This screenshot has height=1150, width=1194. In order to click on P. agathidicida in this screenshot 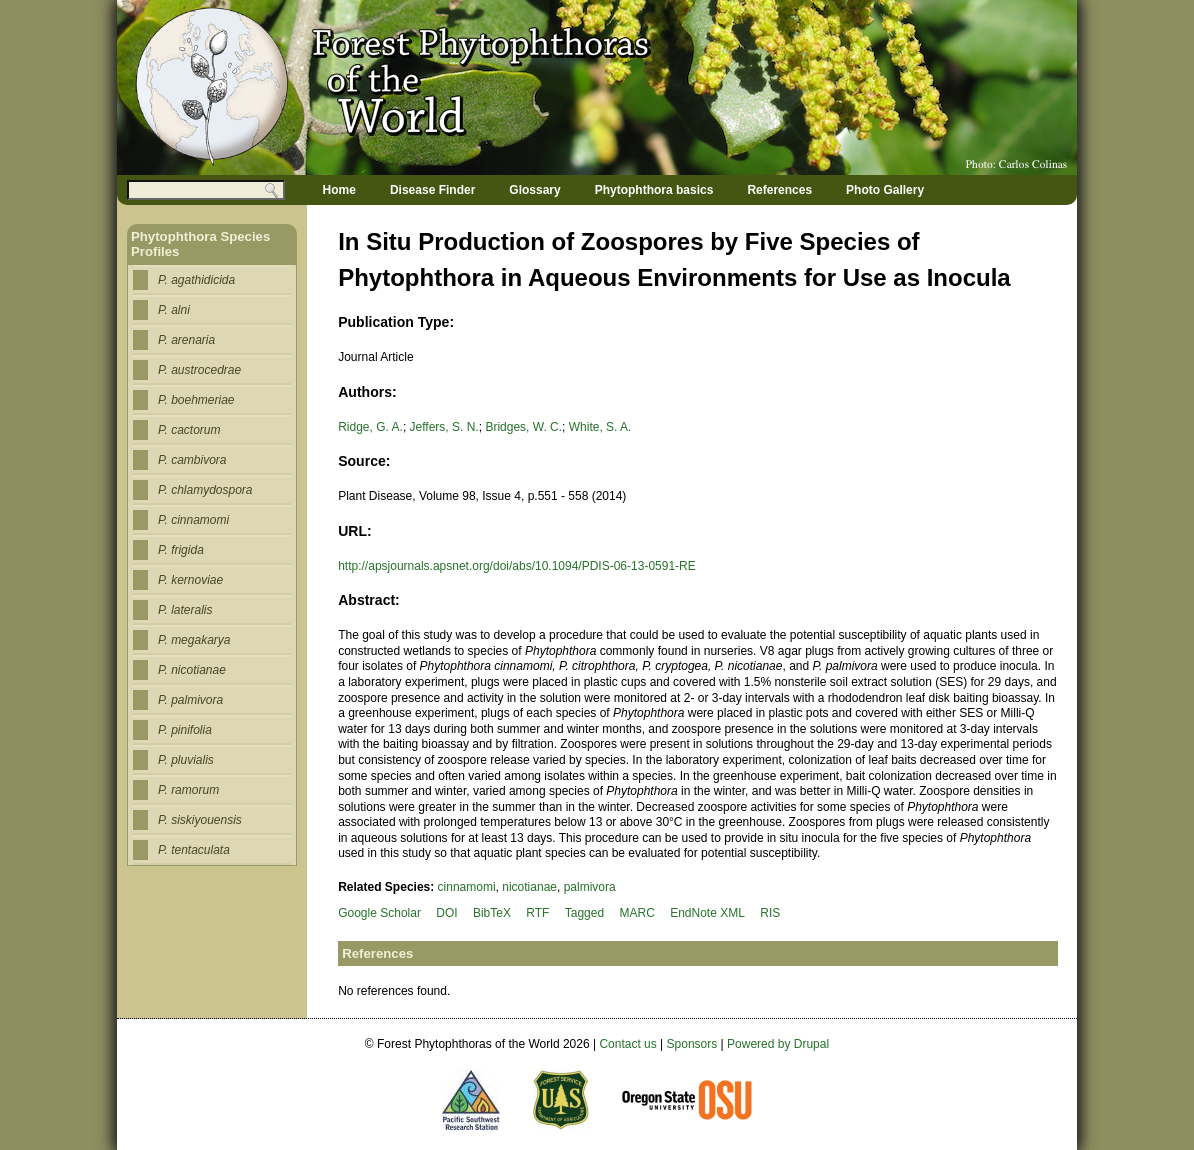, I will do `click(196, 280)`.